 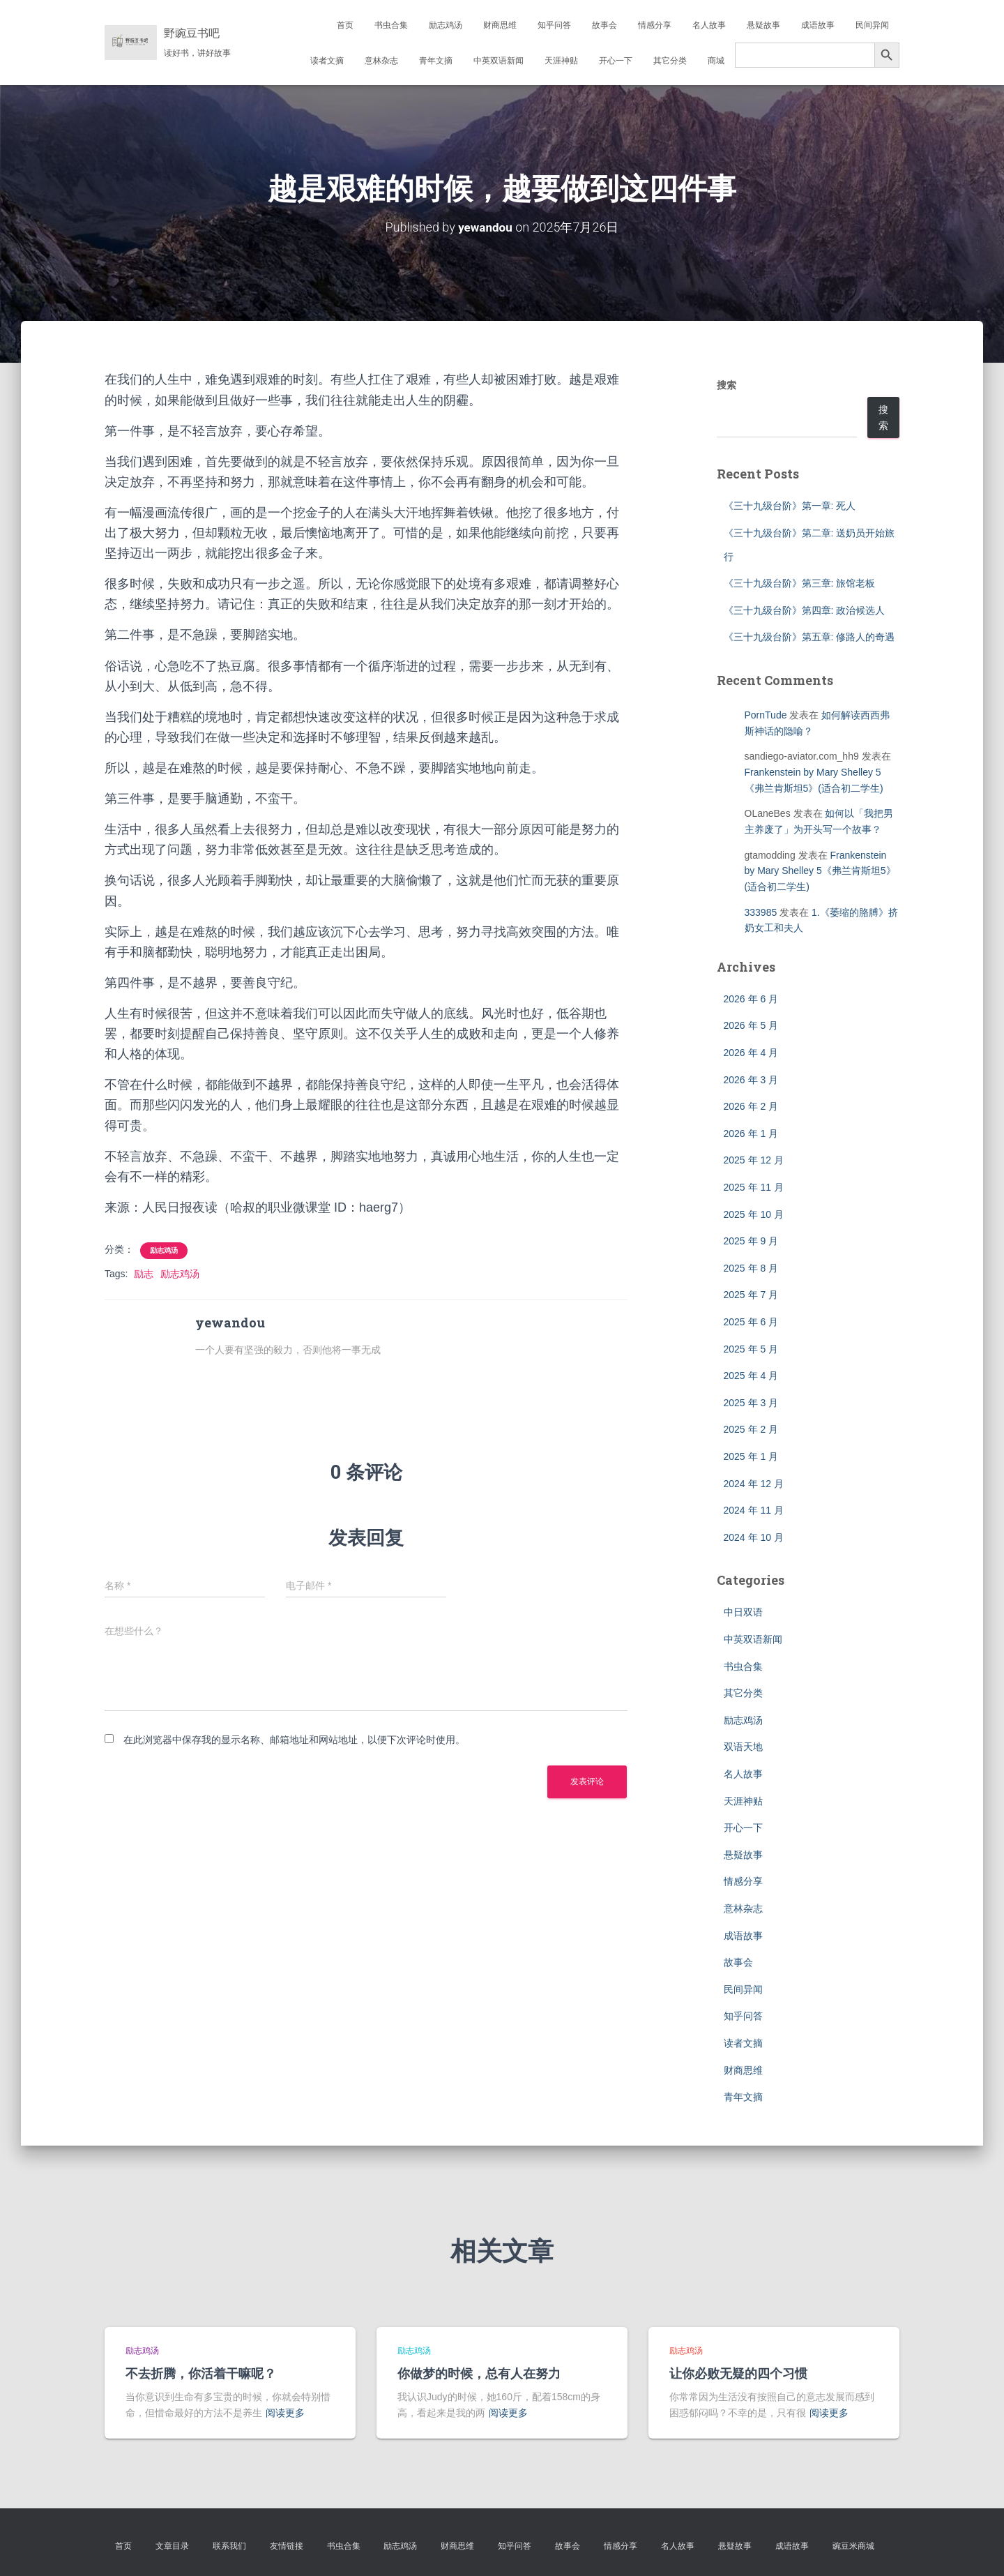 I want to click on 2026 年 4 月, so click(x=751, y=1052).